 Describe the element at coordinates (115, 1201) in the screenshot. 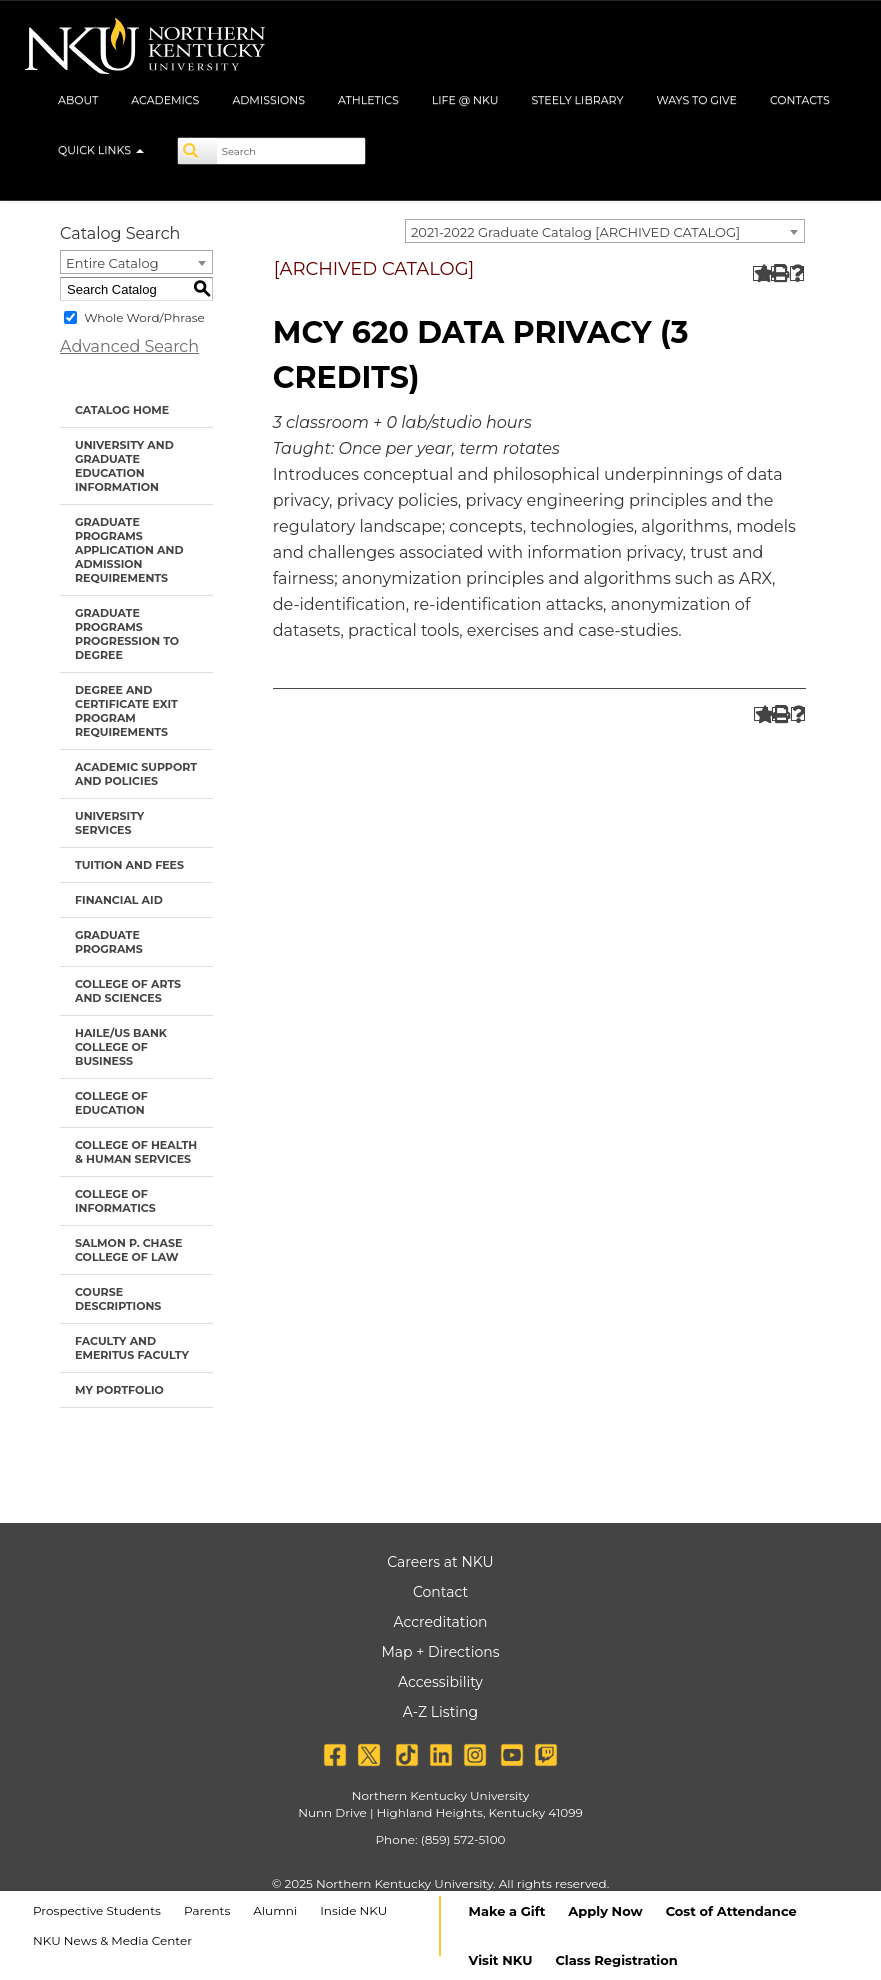

I see `College of Informatics` at that location.